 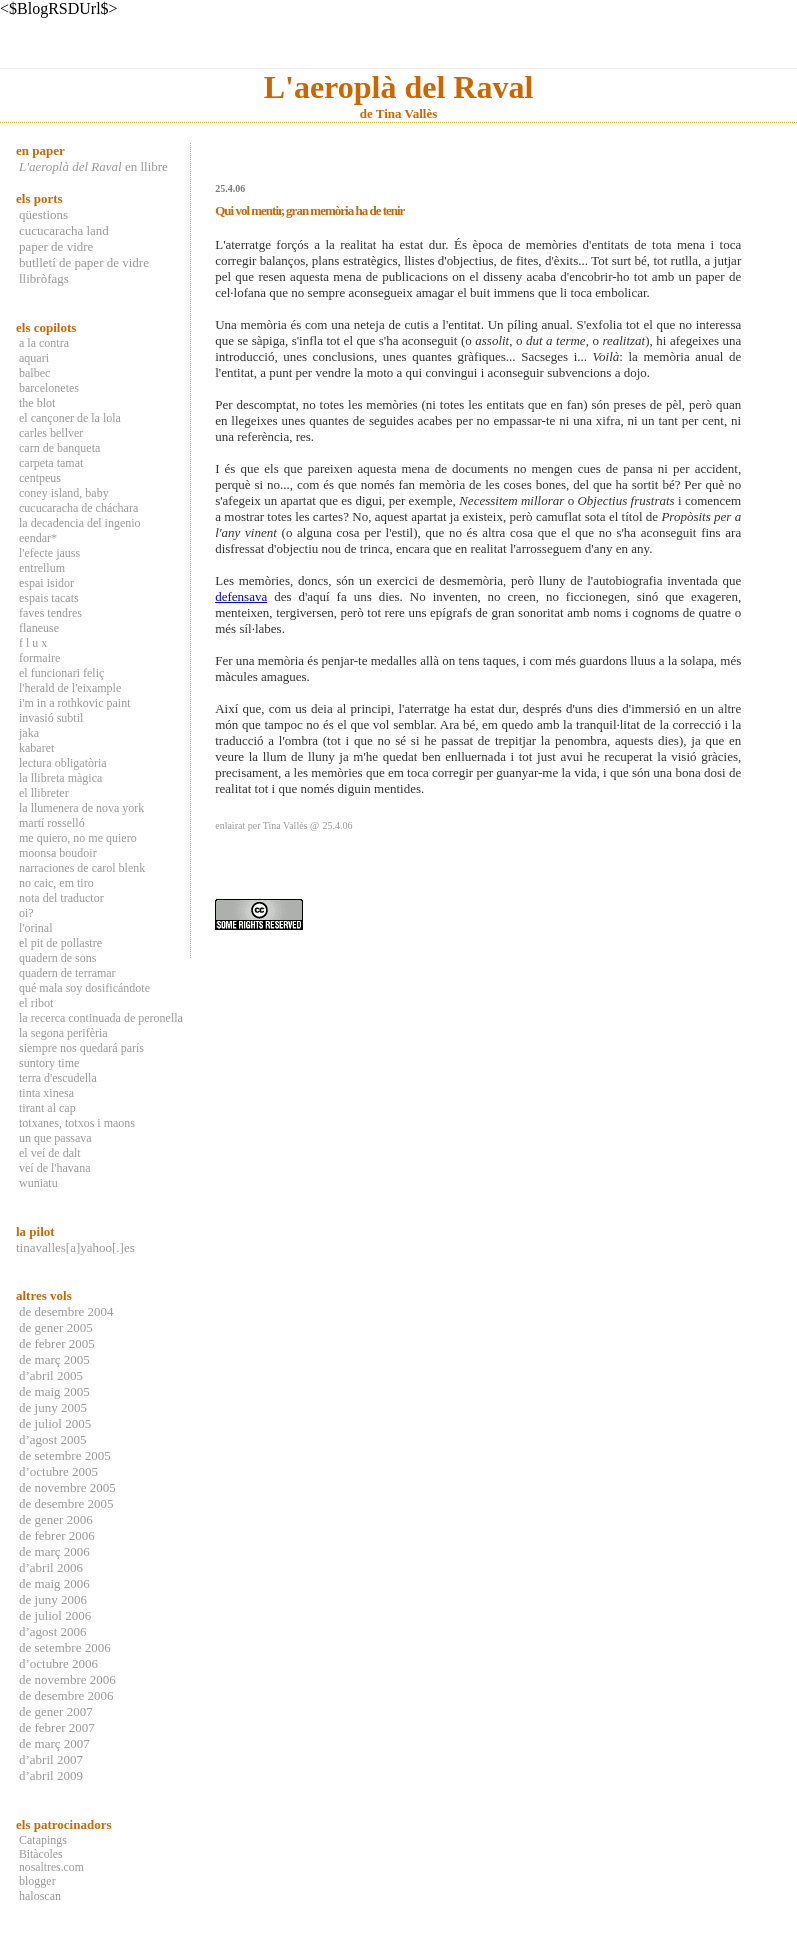 I want to click on martí rosselló, so click(x=52, y=823).